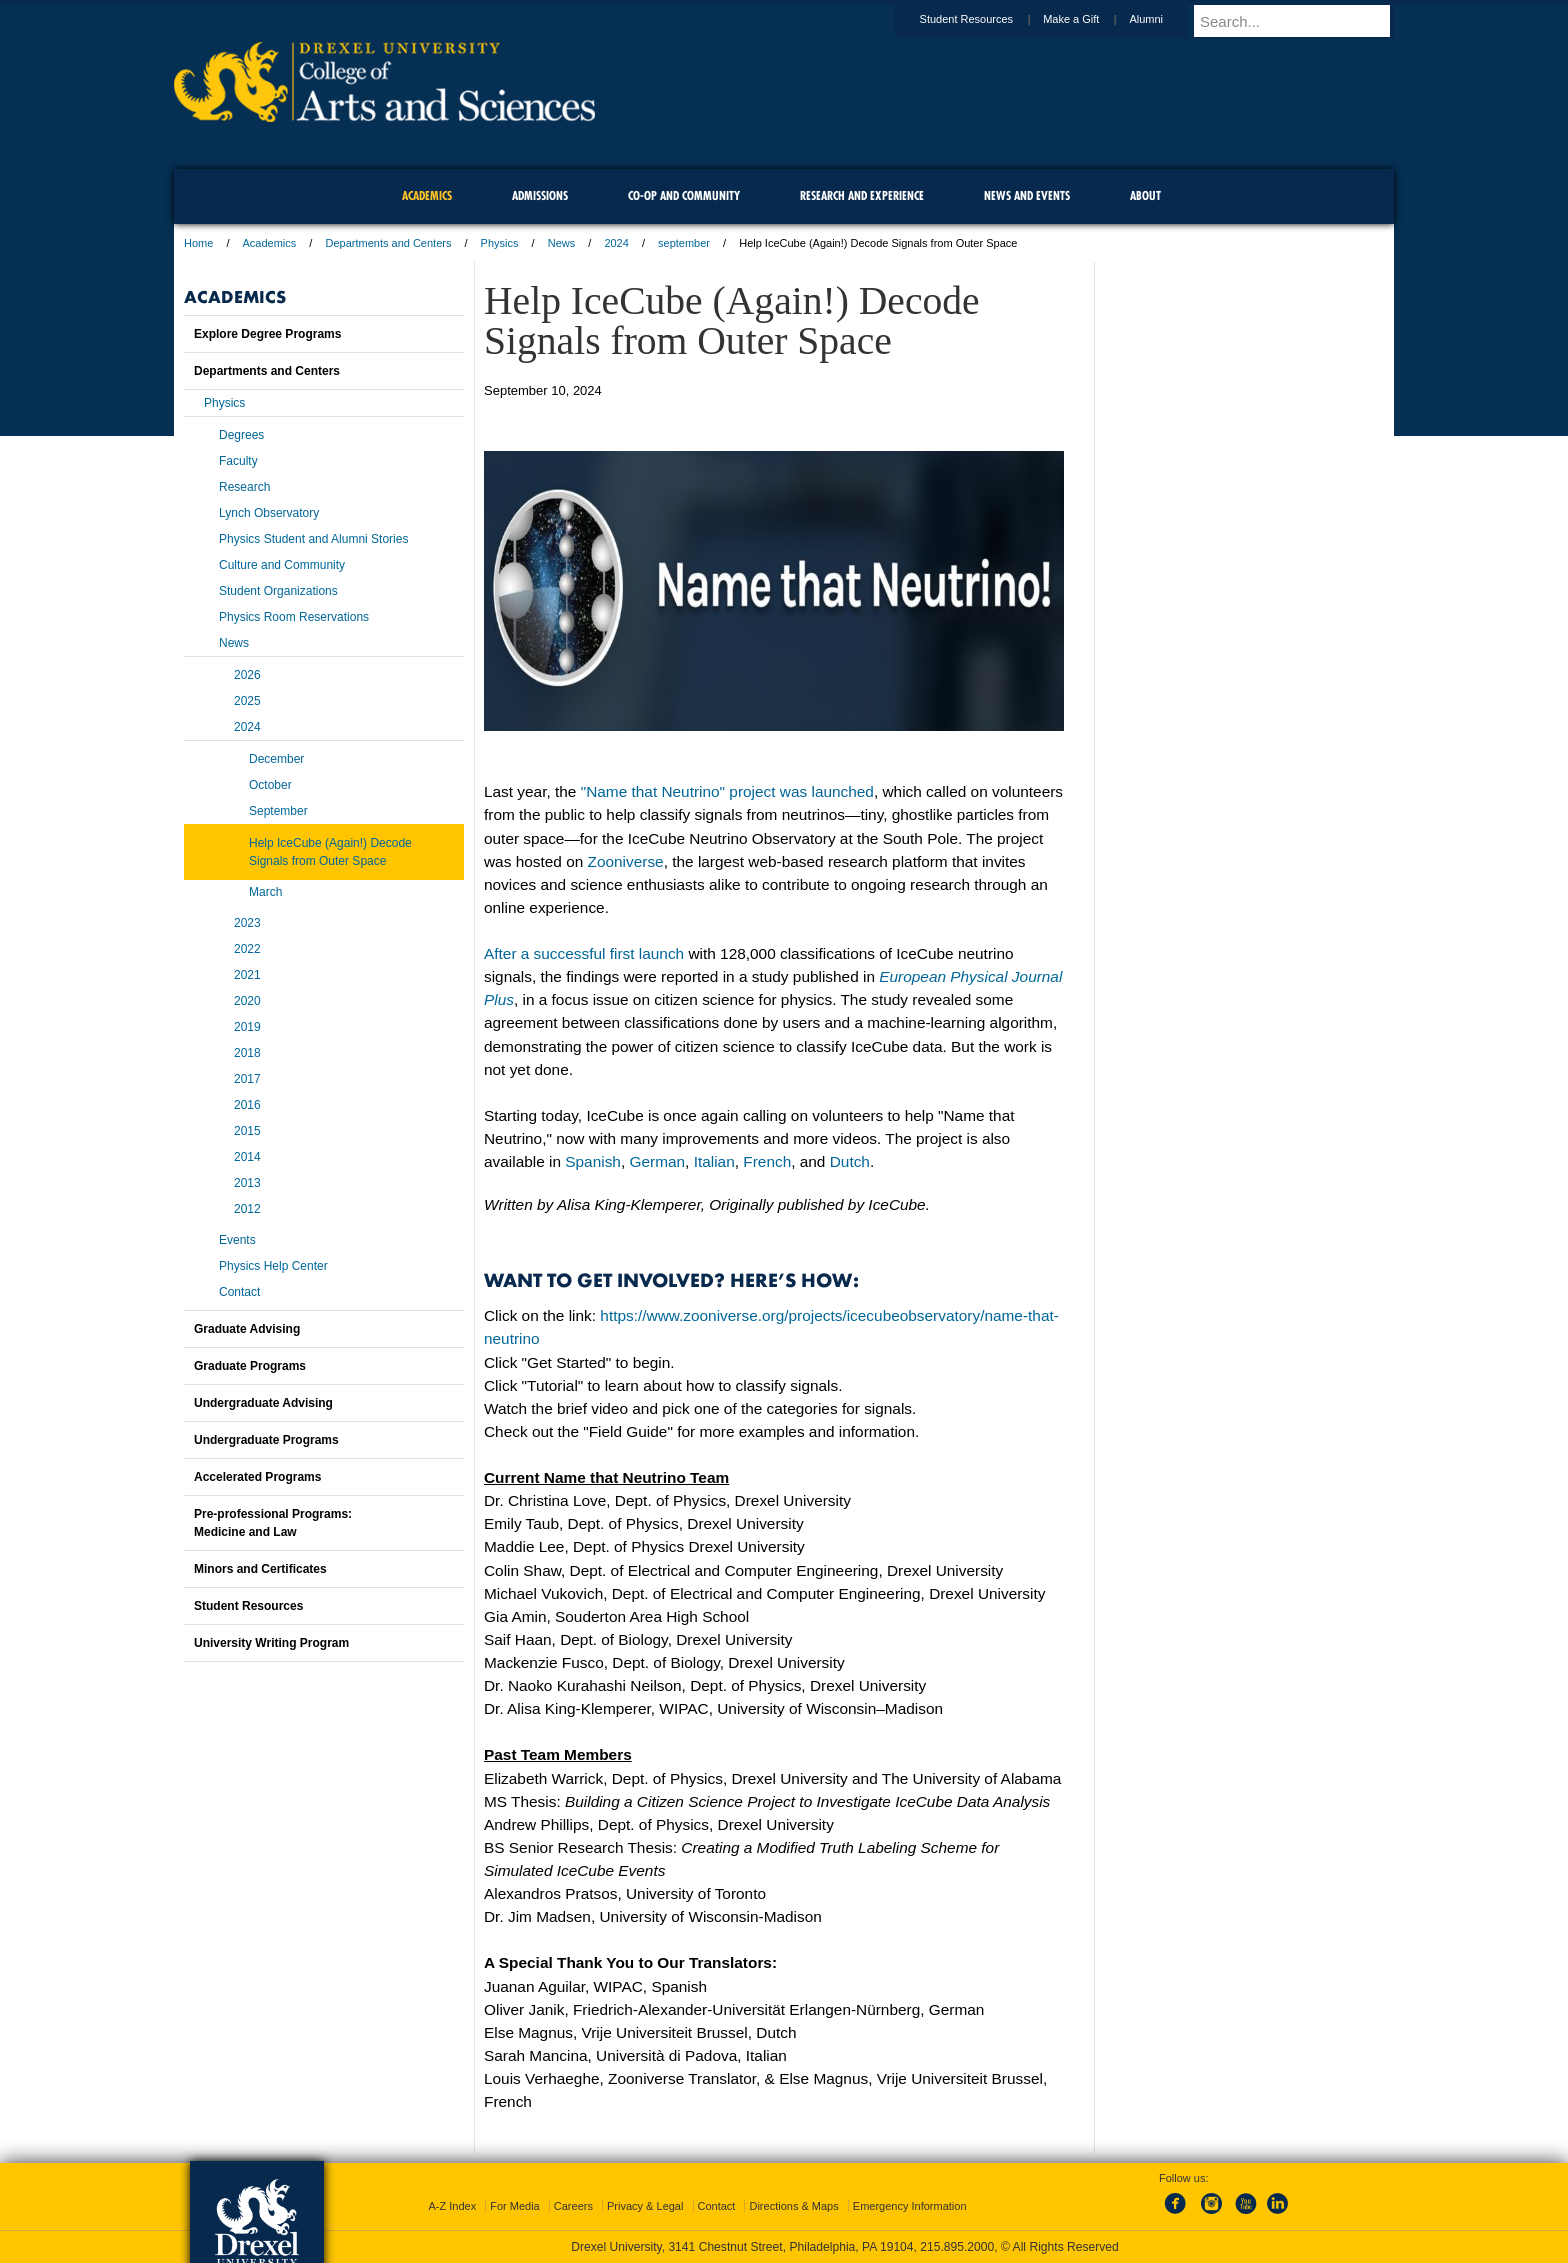  What do you see at coordinates (714, 1161) in the screenshot?
I see `Italian` at bounding box center [714, 1161].